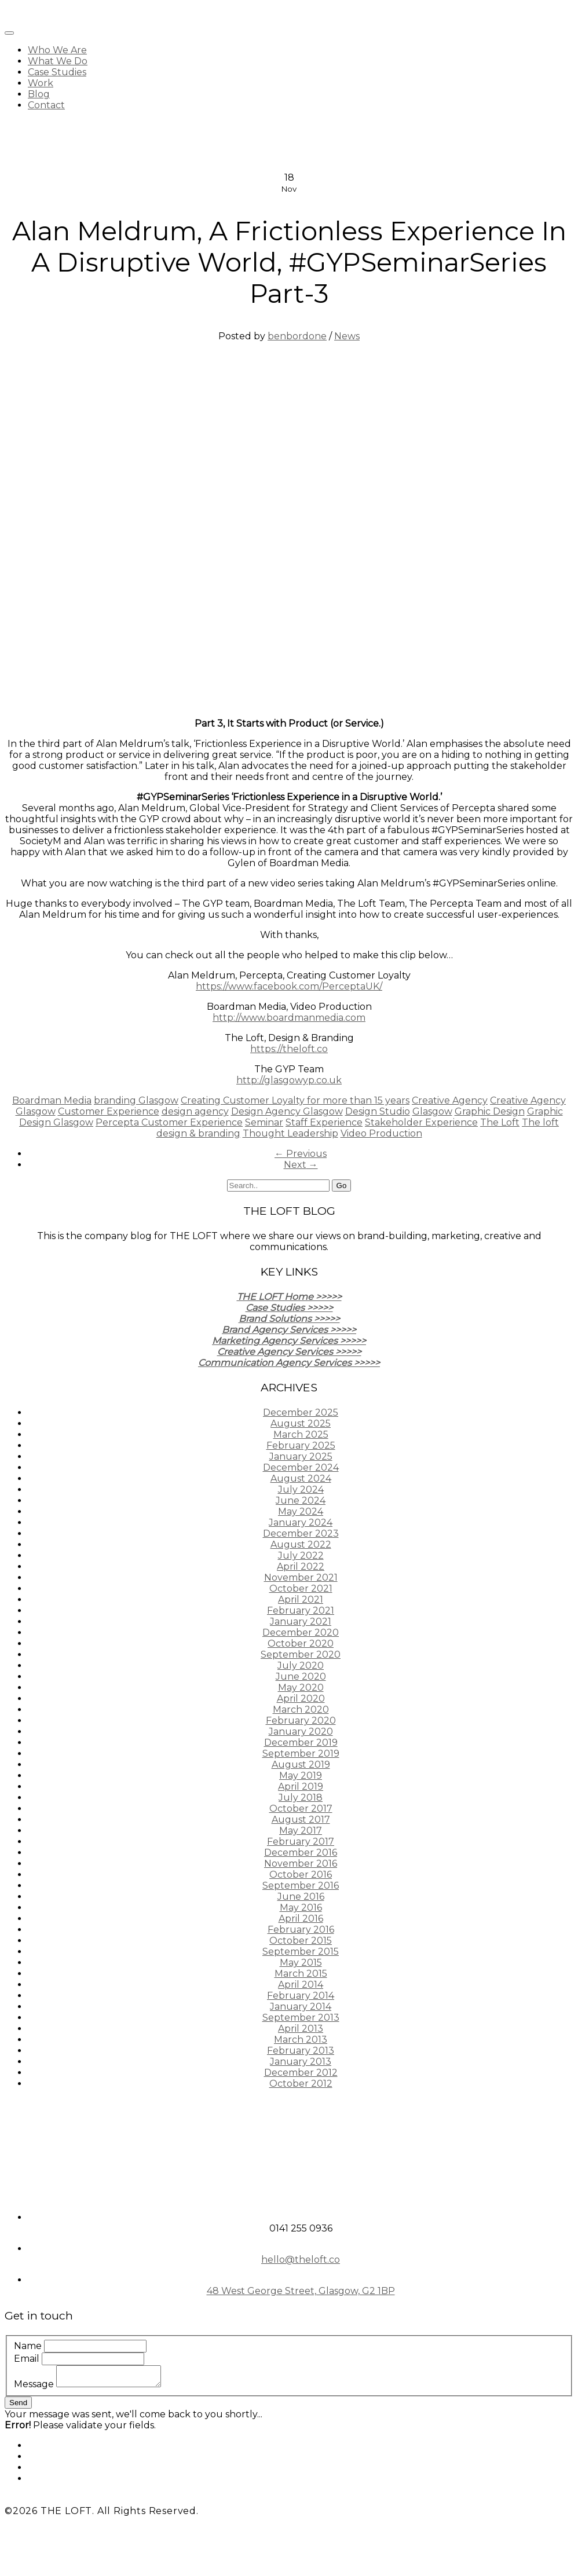 This screenshot has width=578, height=2576. I want to click on April 2013, so click(300, 2028).